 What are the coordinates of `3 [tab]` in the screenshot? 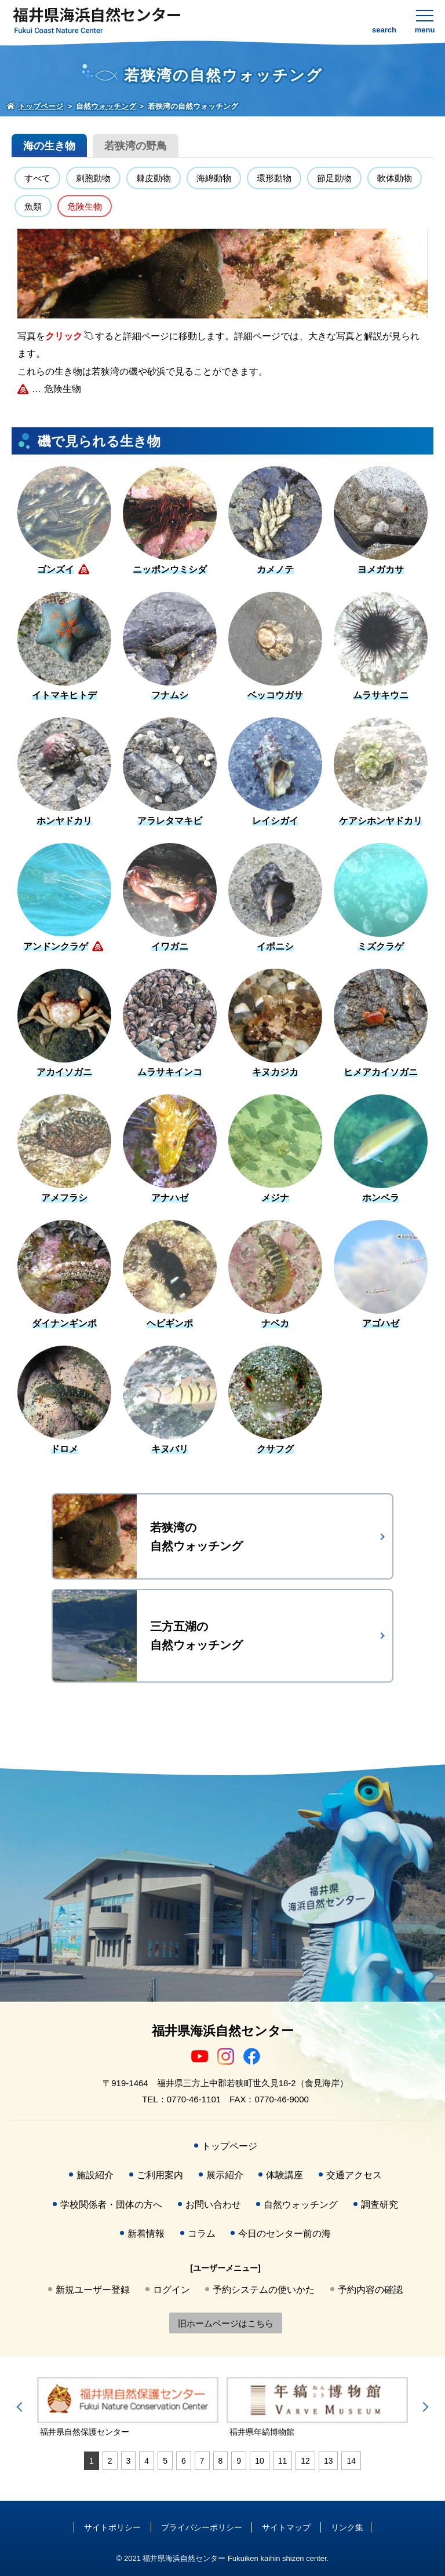 It's located at (128, 2460).